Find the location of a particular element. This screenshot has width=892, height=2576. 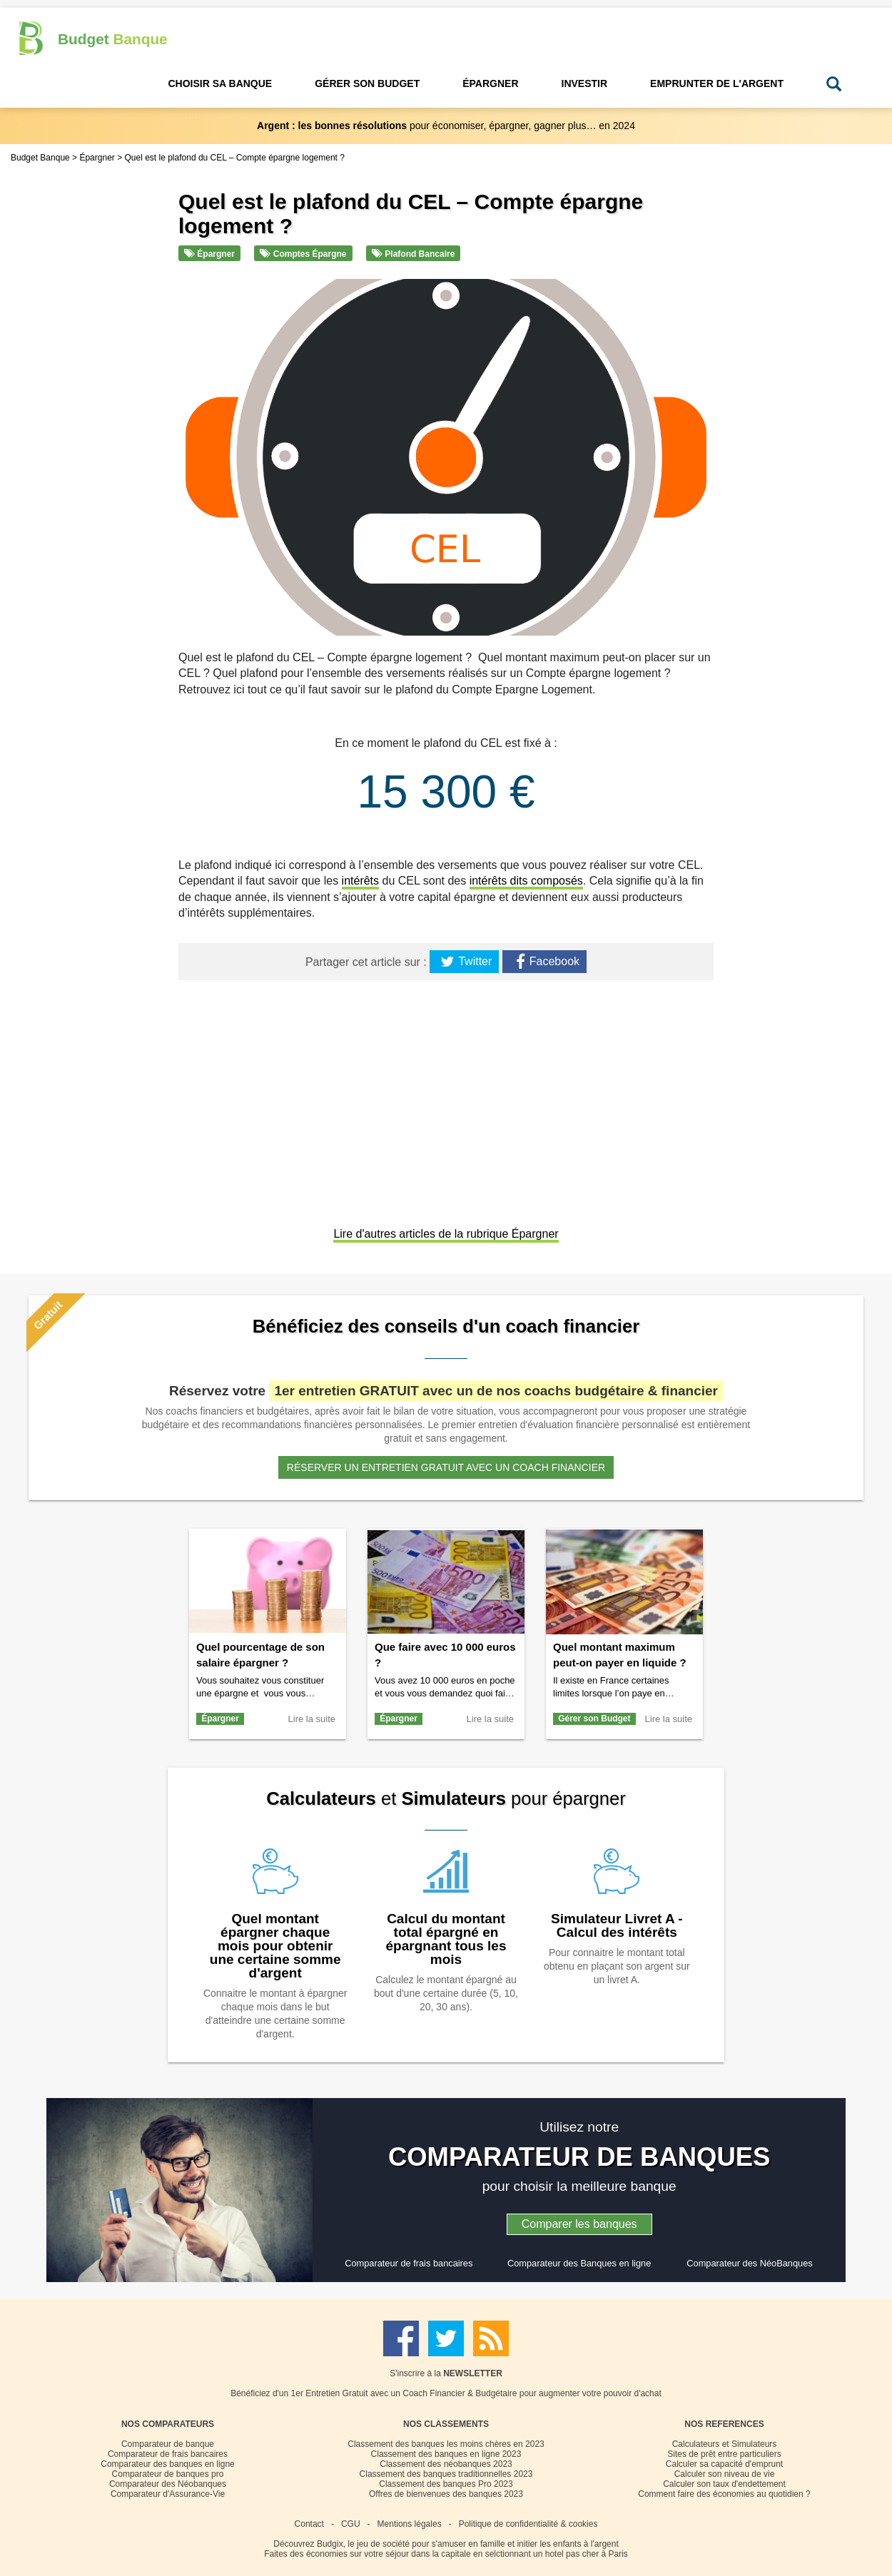

Épargner [button] is located at coordinates (490, 83).